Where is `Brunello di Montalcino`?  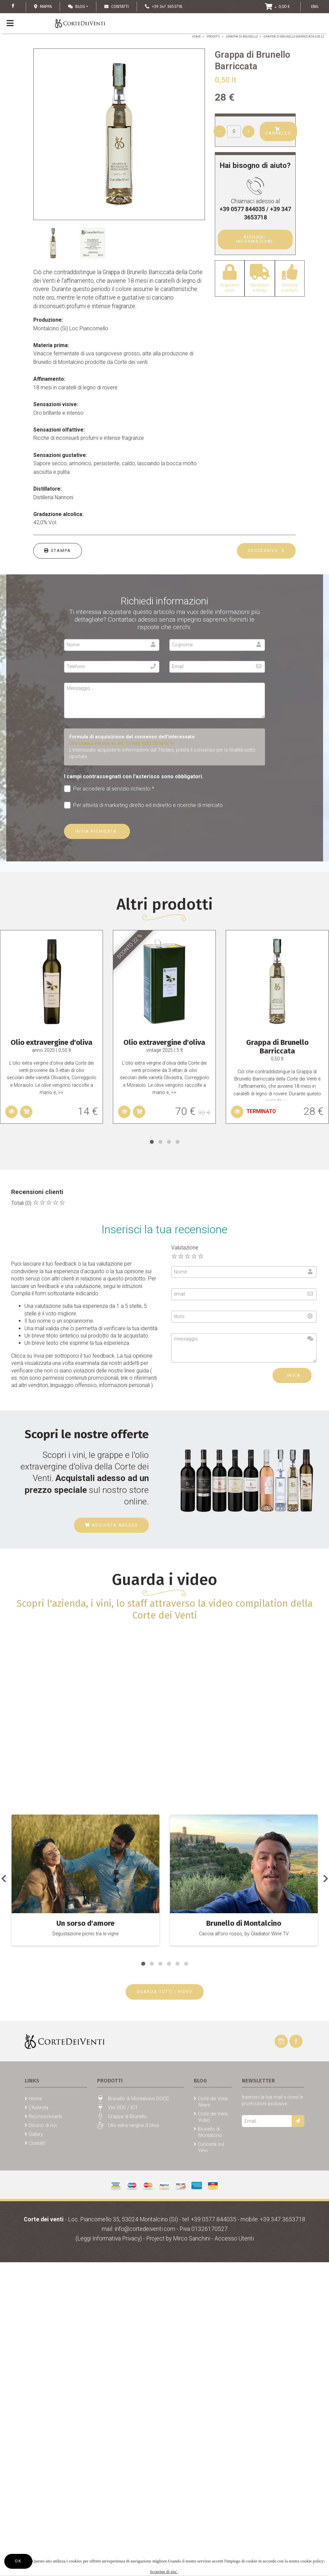 Brunello di Montalcino is located at coordinates (210, 2132).